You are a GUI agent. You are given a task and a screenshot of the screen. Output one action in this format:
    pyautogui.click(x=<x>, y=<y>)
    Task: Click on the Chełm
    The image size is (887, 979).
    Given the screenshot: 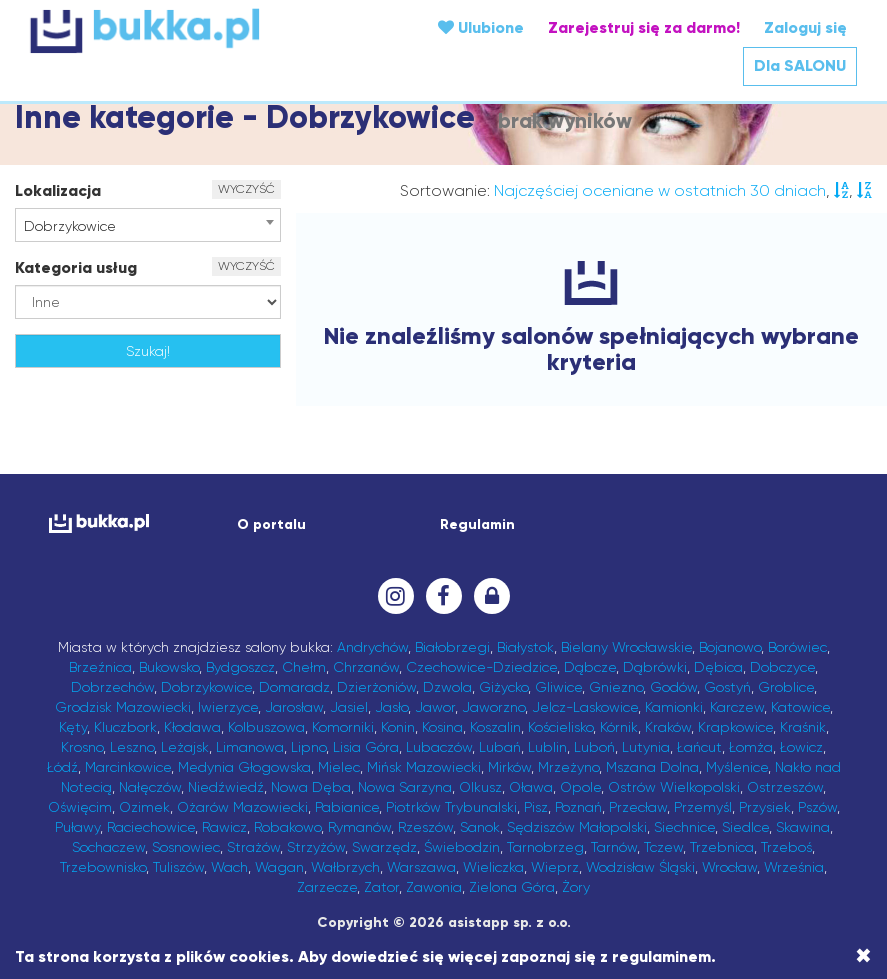 What is the action you would take?
    pyautogui.click(x=304, y=667)
    